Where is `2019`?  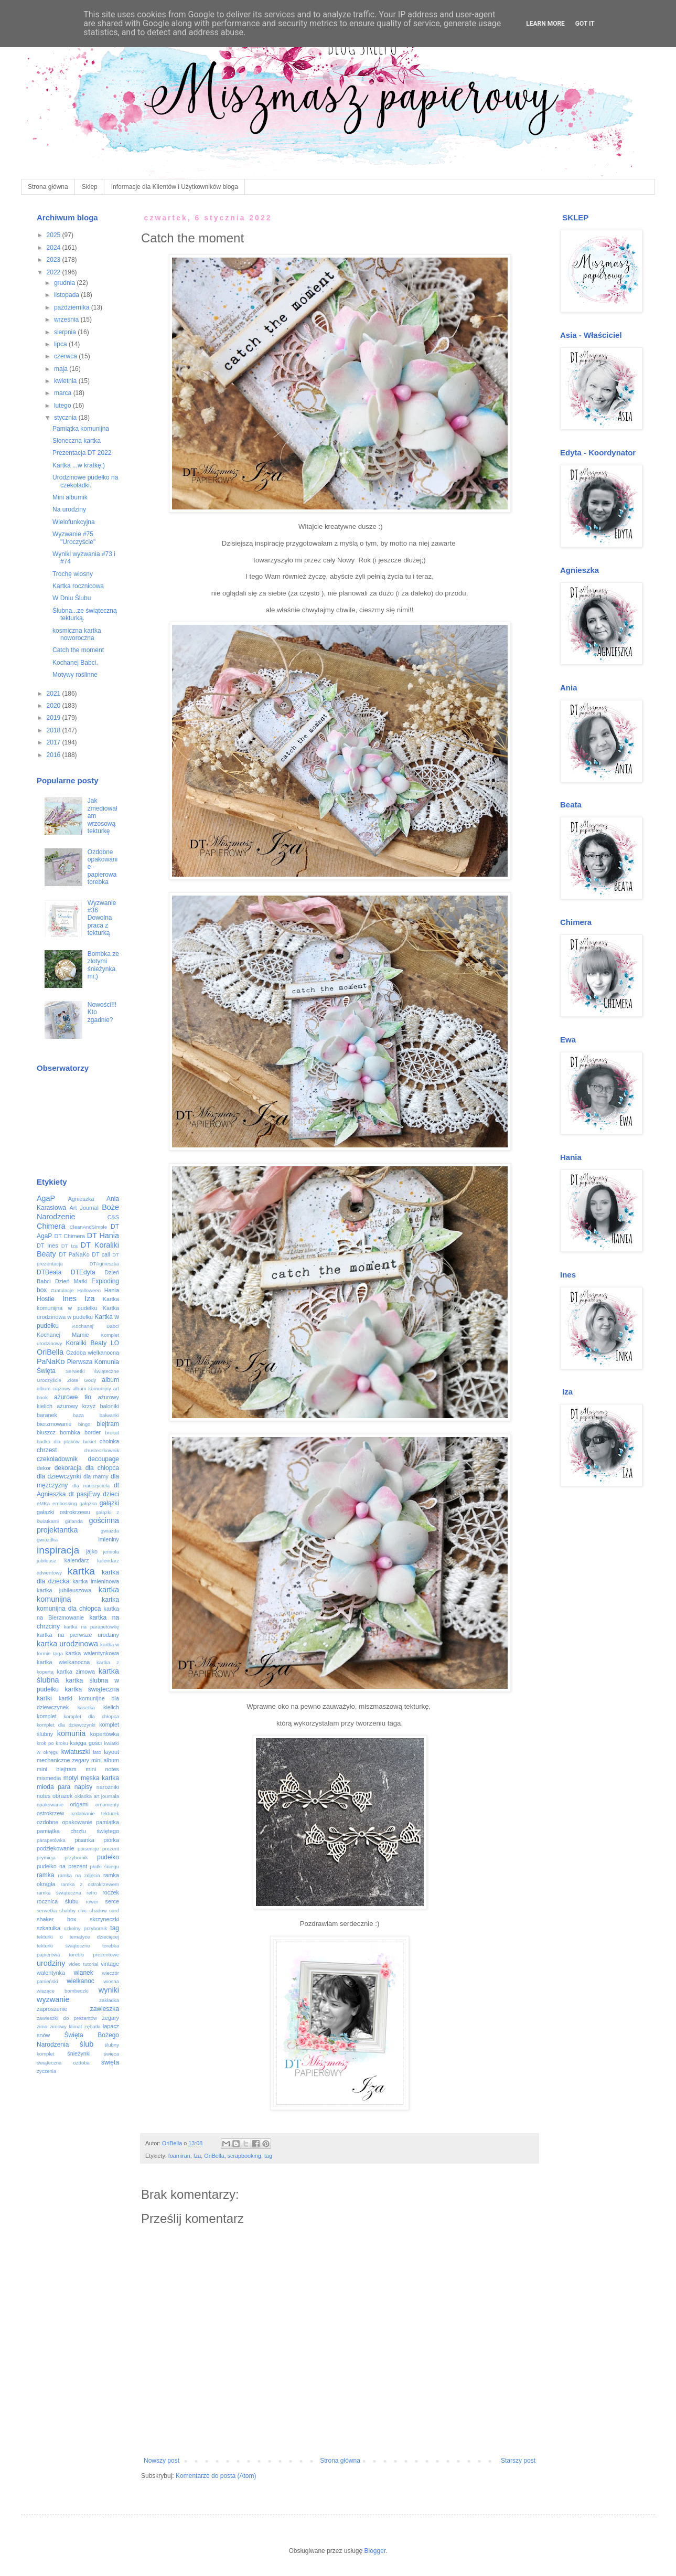
2019 is located at coordinates (54, 717).